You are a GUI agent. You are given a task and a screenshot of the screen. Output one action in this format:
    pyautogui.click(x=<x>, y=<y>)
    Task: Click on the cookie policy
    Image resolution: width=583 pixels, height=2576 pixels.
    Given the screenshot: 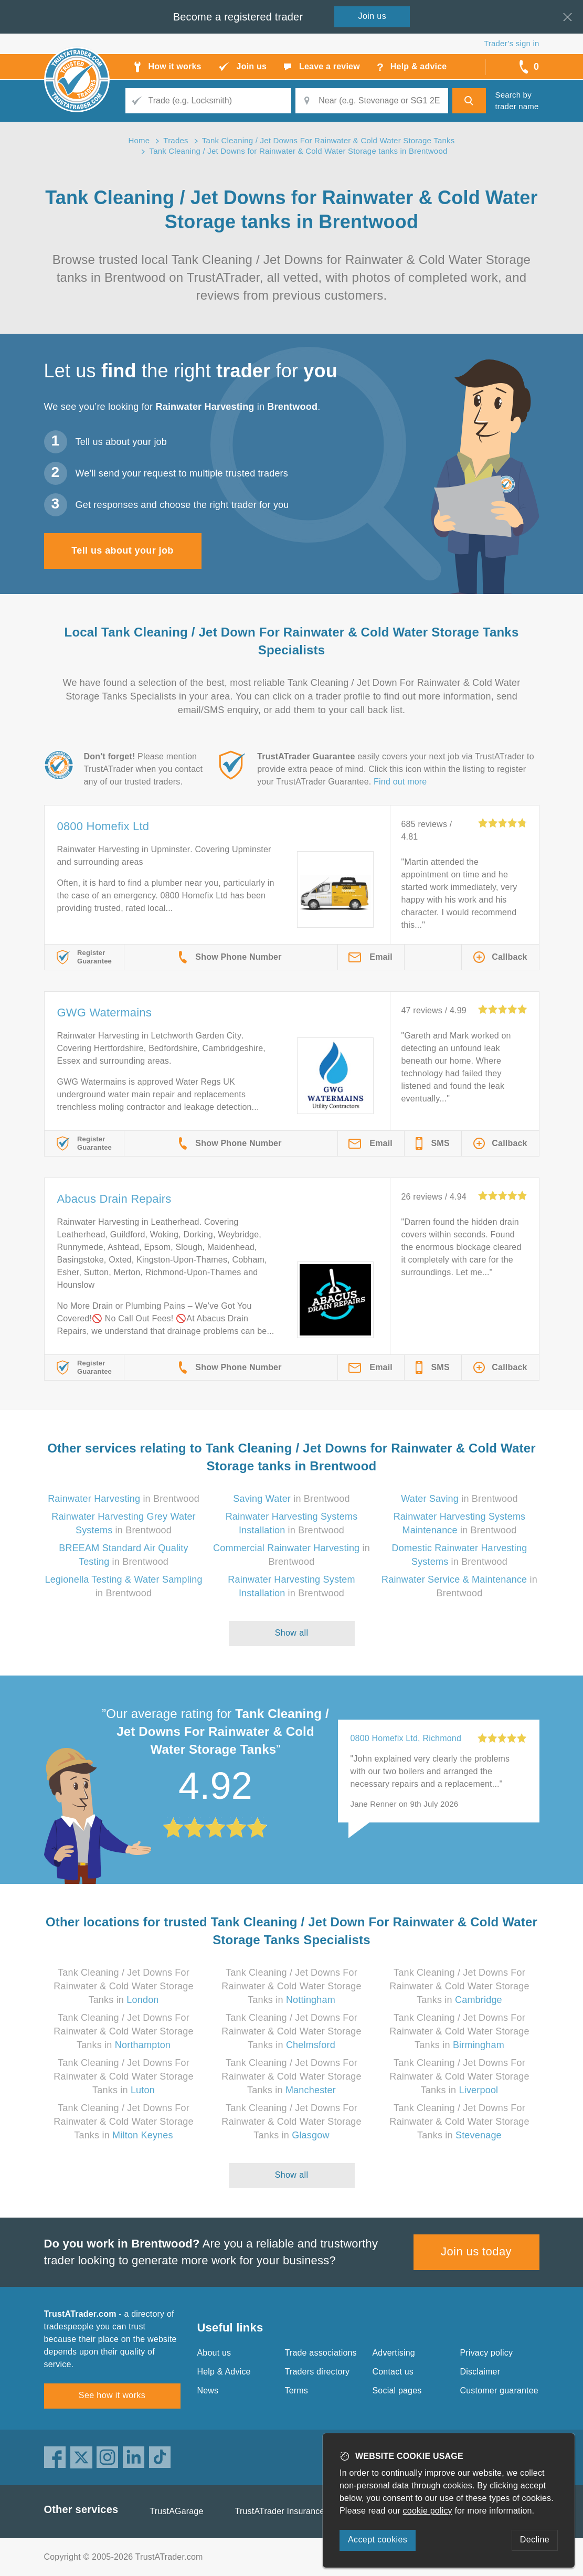 What is the action you would take?
    pyautogui.click(x=427, y=2510)
    